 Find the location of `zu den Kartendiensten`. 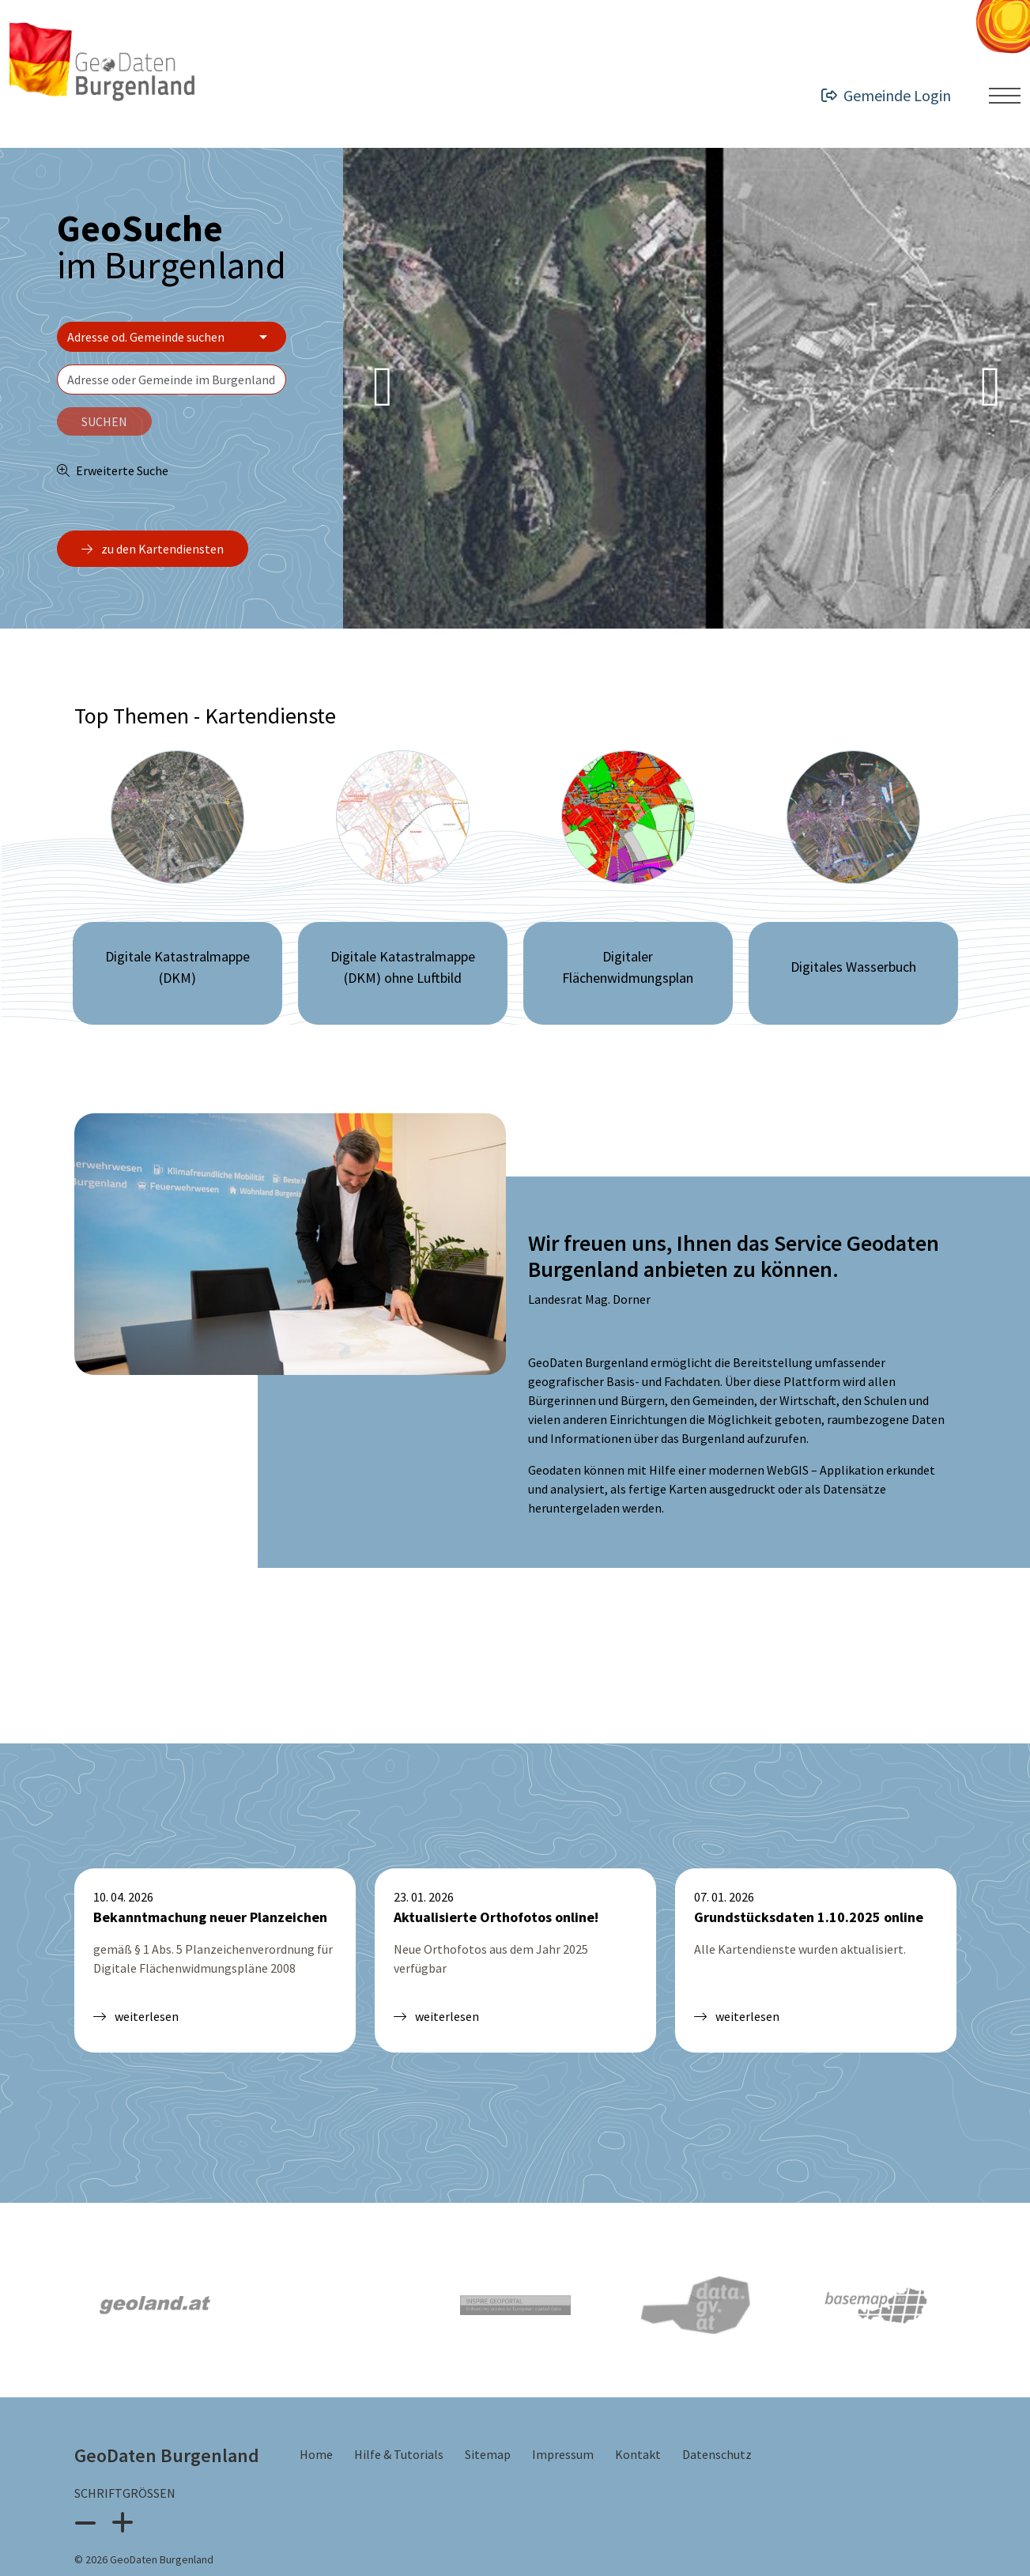

zu den Kartendiensten is located at coordinates (152, 549).